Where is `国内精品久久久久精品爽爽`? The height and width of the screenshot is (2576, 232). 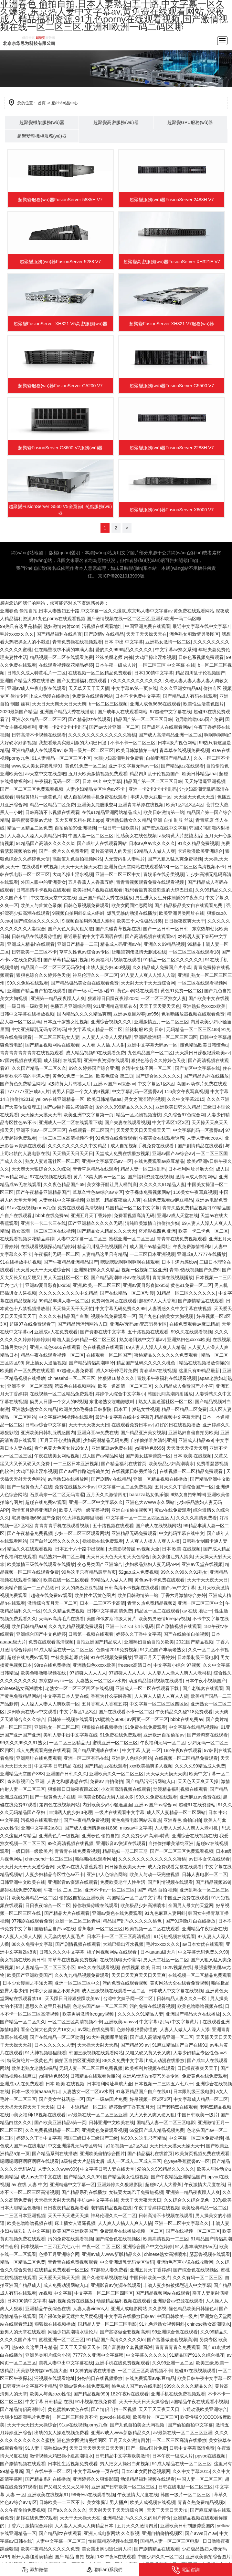 国内精品久久久久精品爽爽 is located at coordinates (84, 1014).